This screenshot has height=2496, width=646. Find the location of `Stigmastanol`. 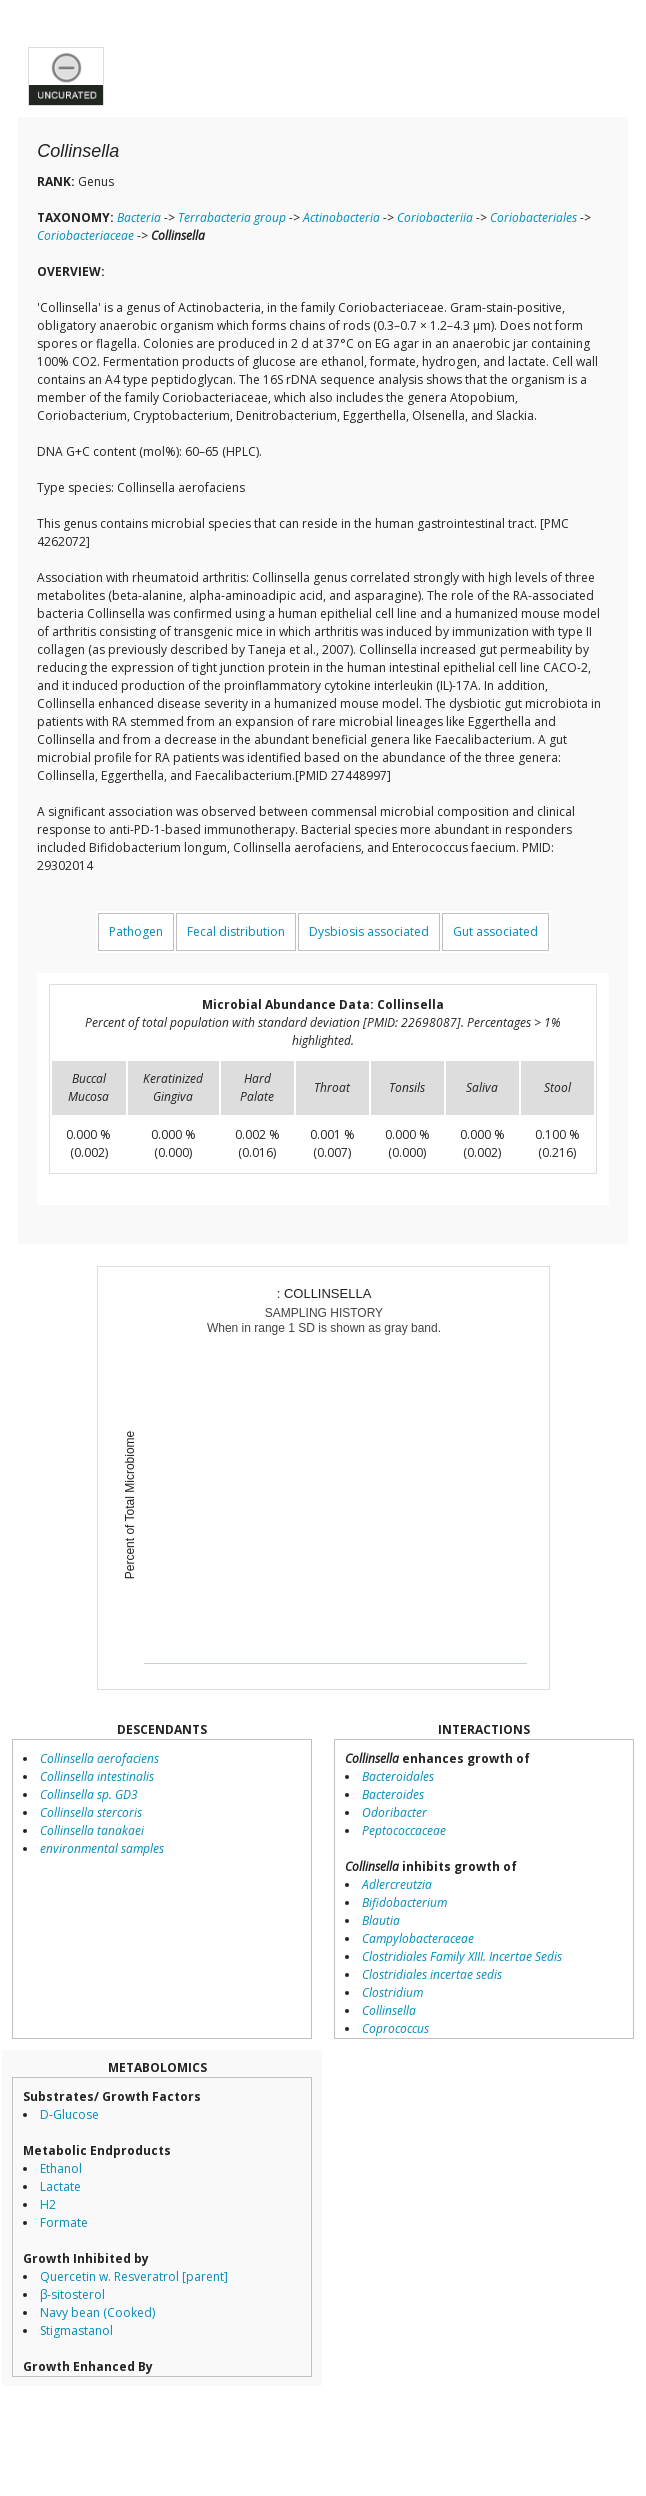

Stigmastanol is located at coordinates (76, 2330).